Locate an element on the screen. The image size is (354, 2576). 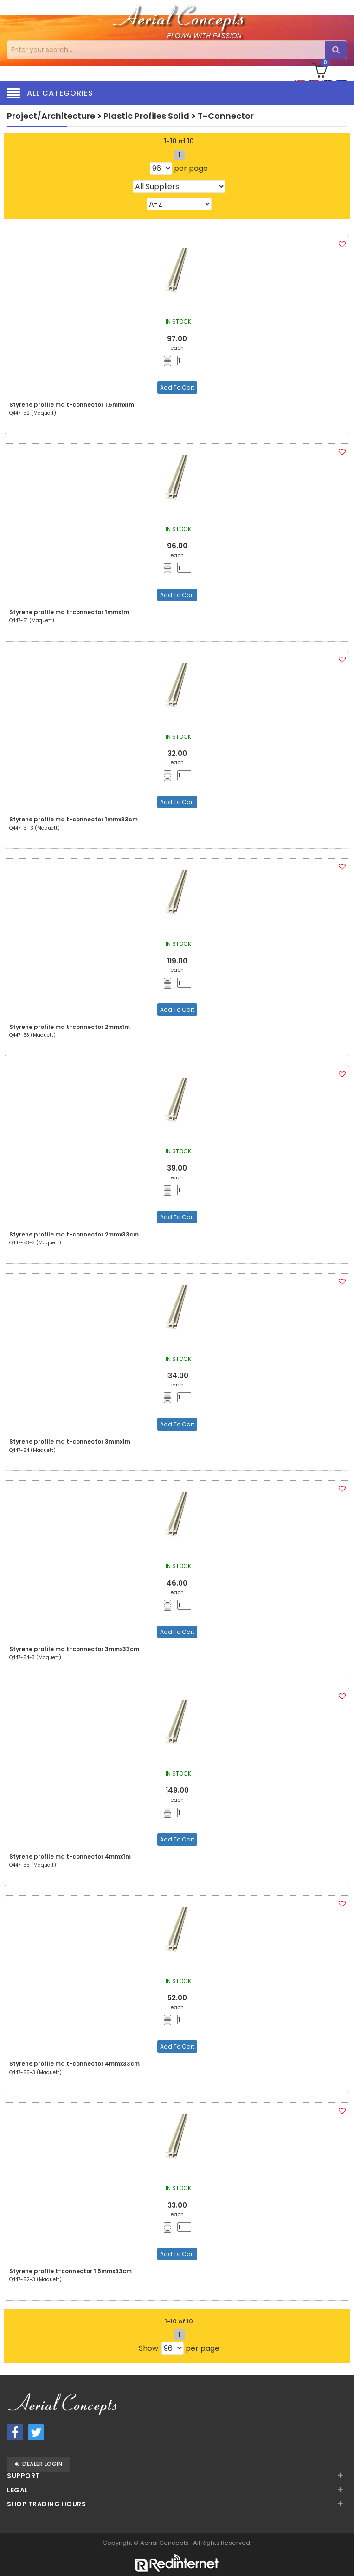
Styrene profile mq t-connector 1mmx33cm is located at coordinates (73, 819).